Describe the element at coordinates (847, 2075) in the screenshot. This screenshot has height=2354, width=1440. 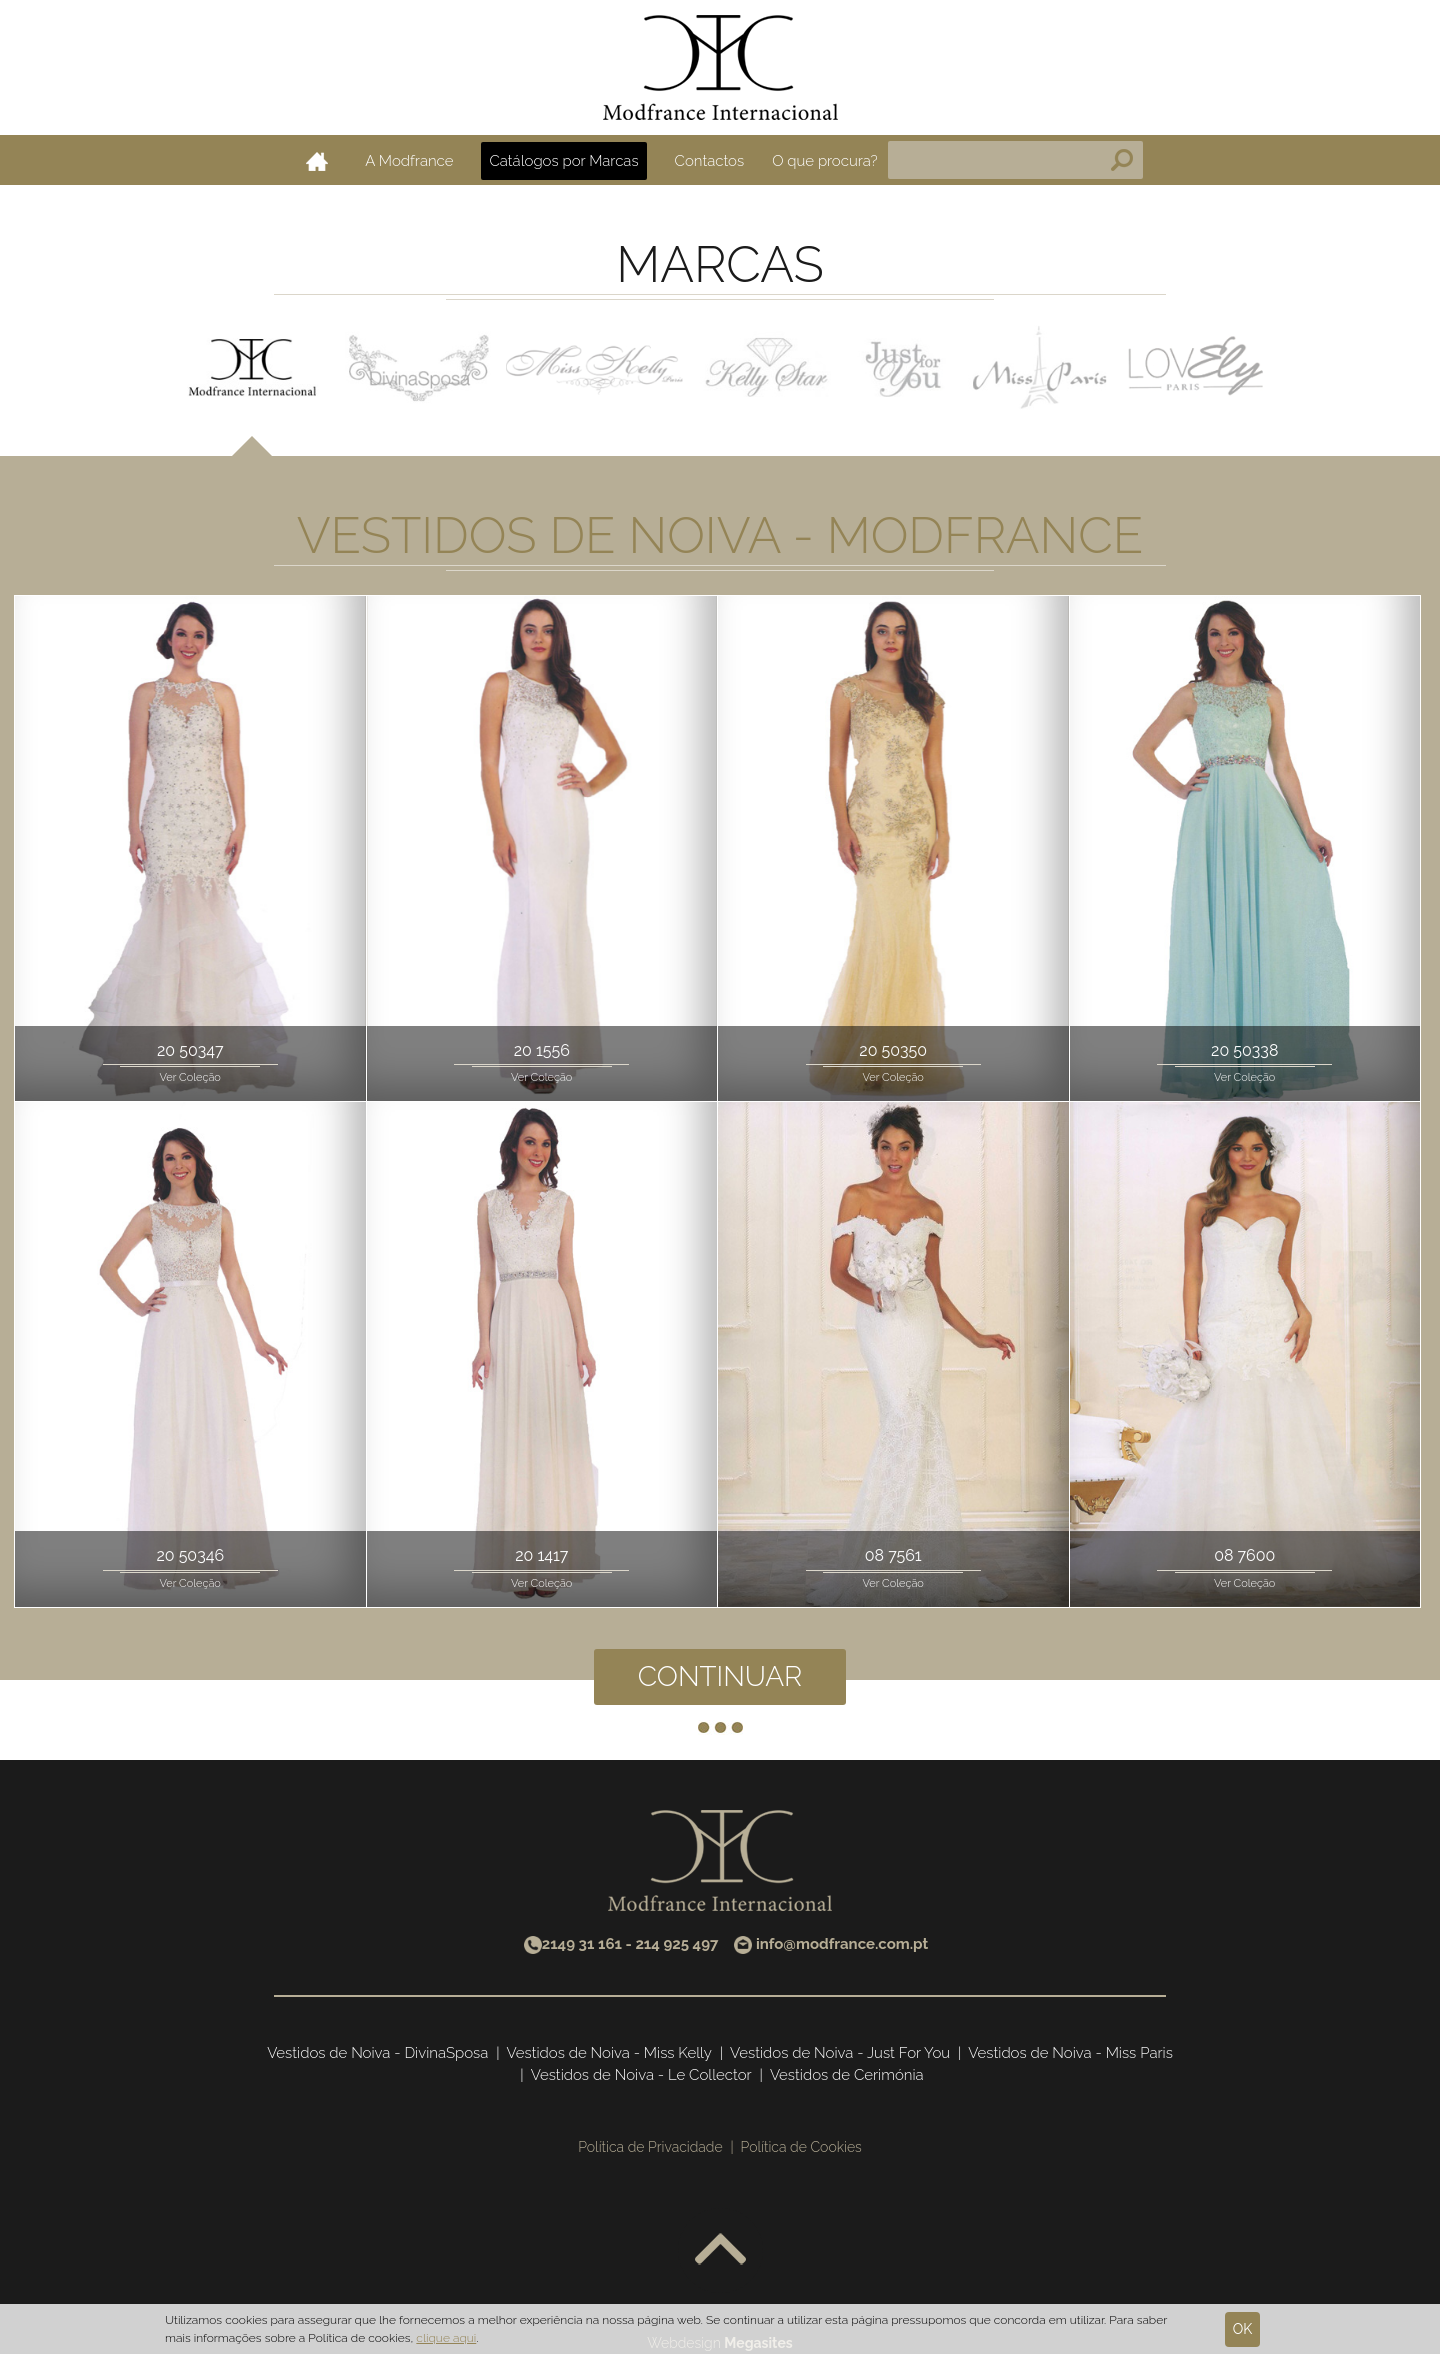
I see `Vestidos de Cerimónia` at that location.